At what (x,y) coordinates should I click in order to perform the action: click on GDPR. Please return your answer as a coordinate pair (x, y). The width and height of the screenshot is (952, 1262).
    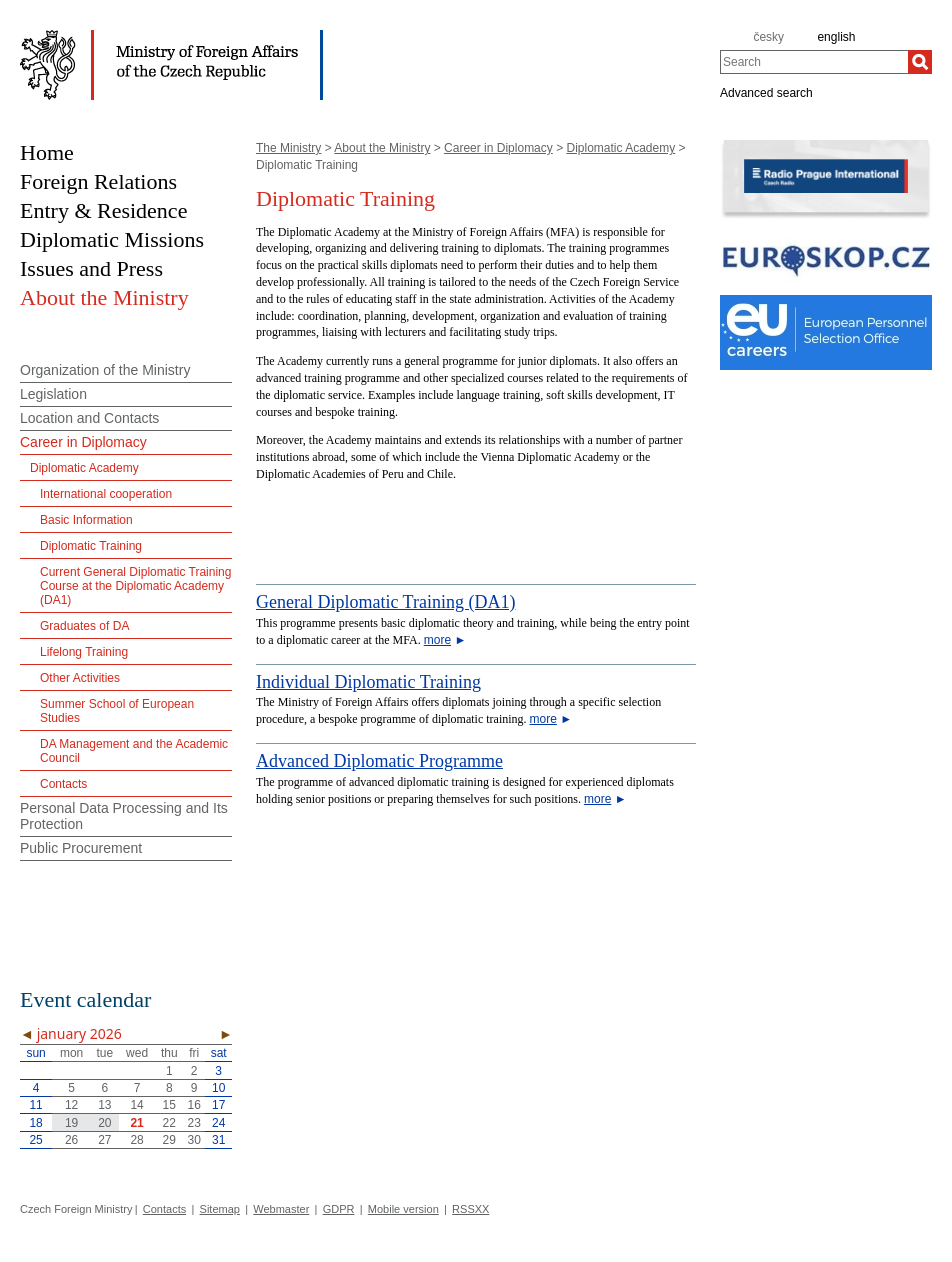
    Looking at the image, I should click on (339, 1209).